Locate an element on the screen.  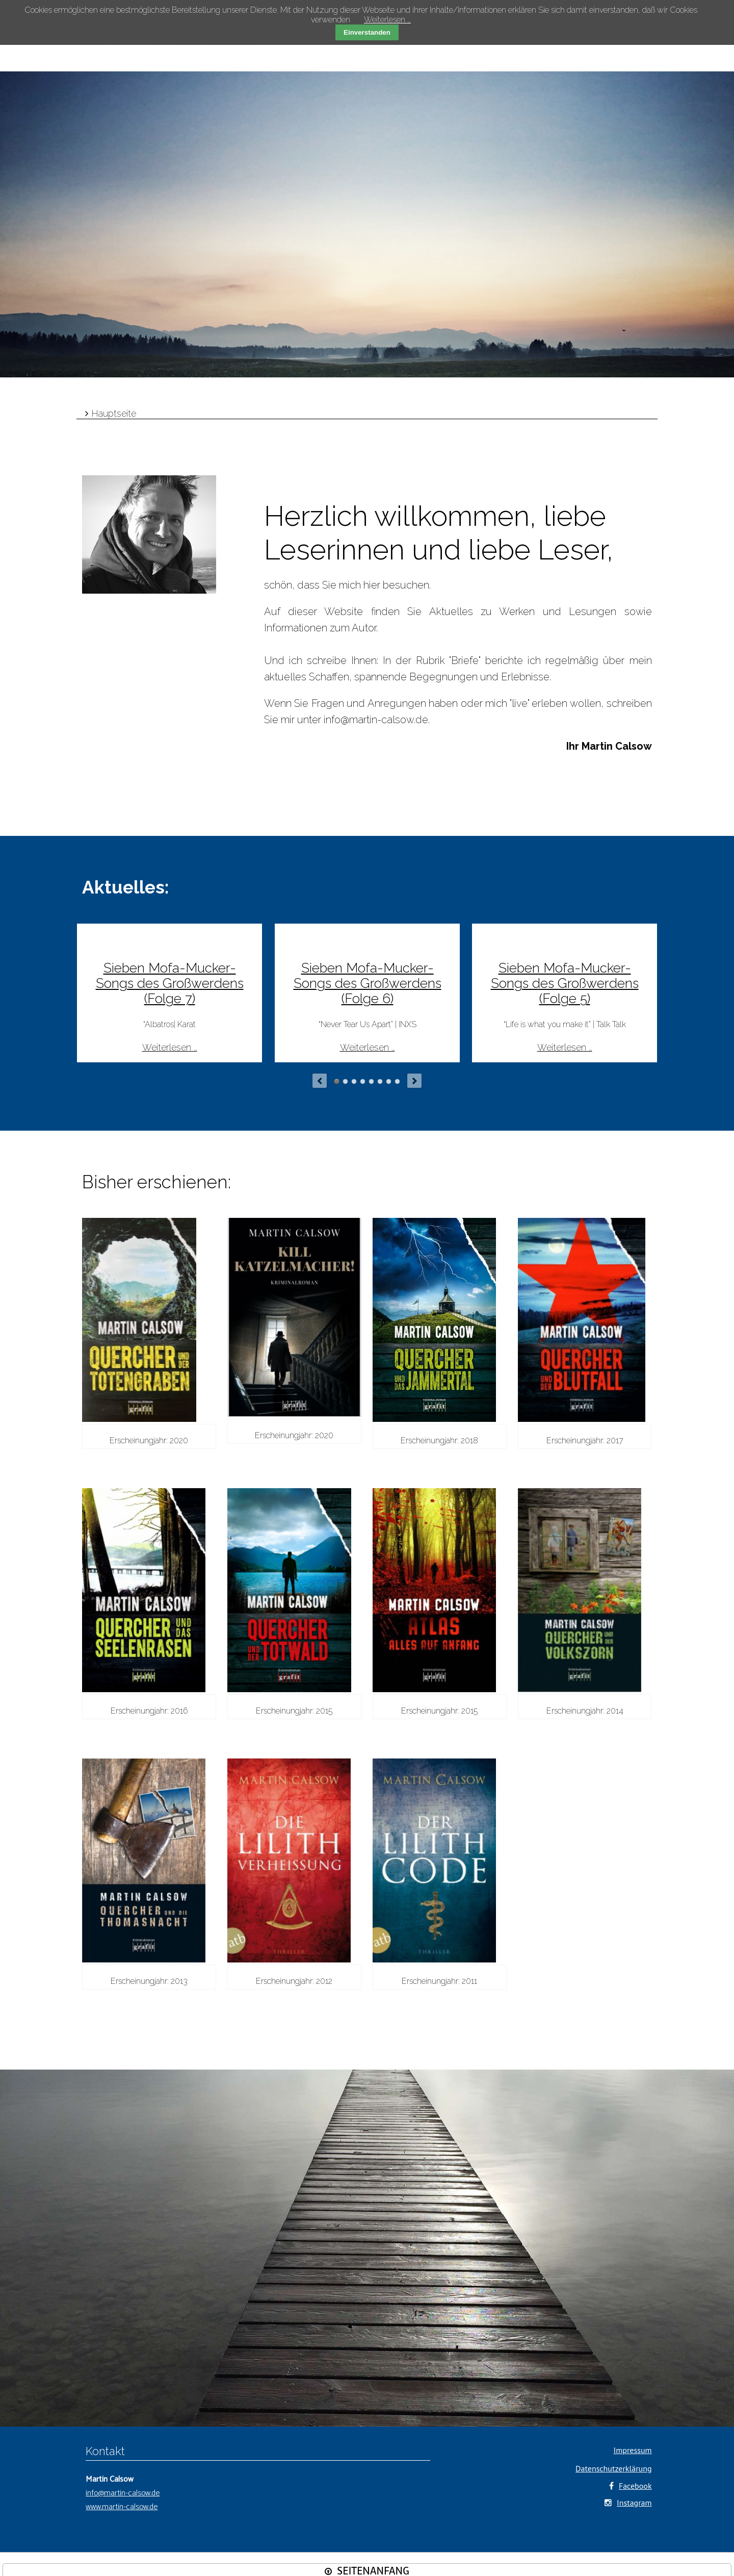
www.martin-calsow.de is located at coordinates (122, 2507).